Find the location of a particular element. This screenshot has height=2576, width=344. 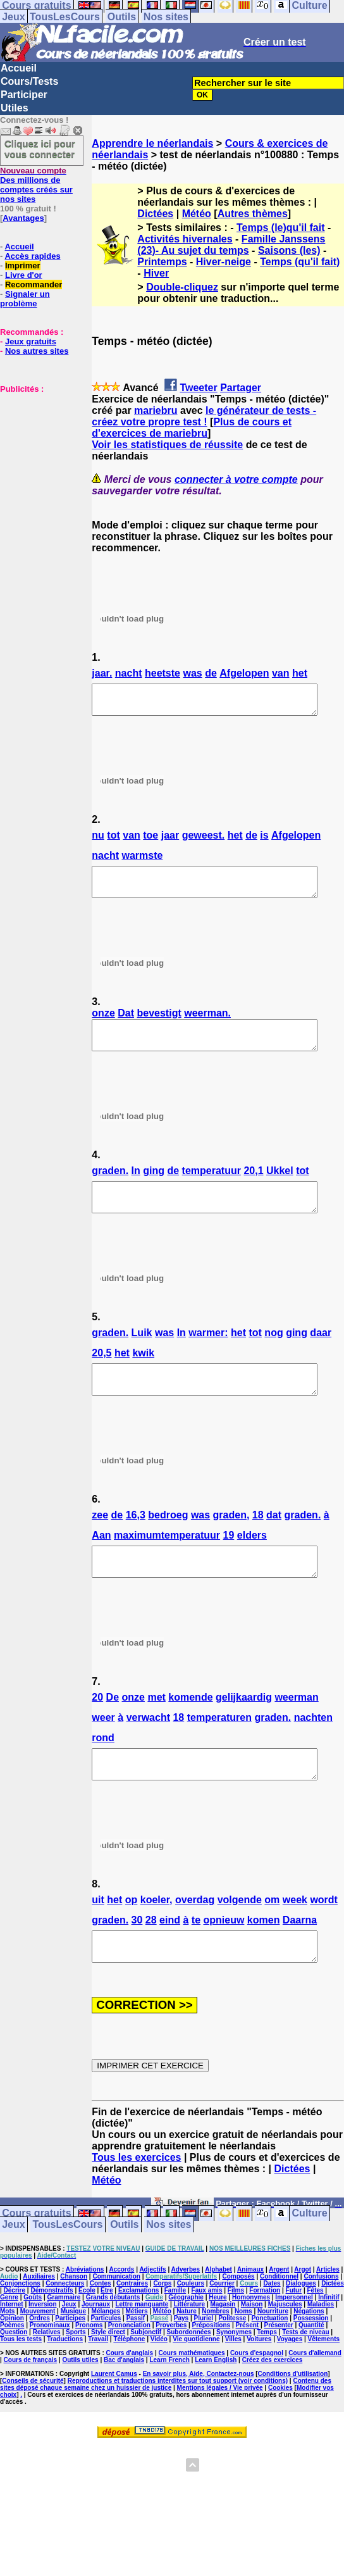

Voir les statistiques de réussite is located at coordinates (167, 444).